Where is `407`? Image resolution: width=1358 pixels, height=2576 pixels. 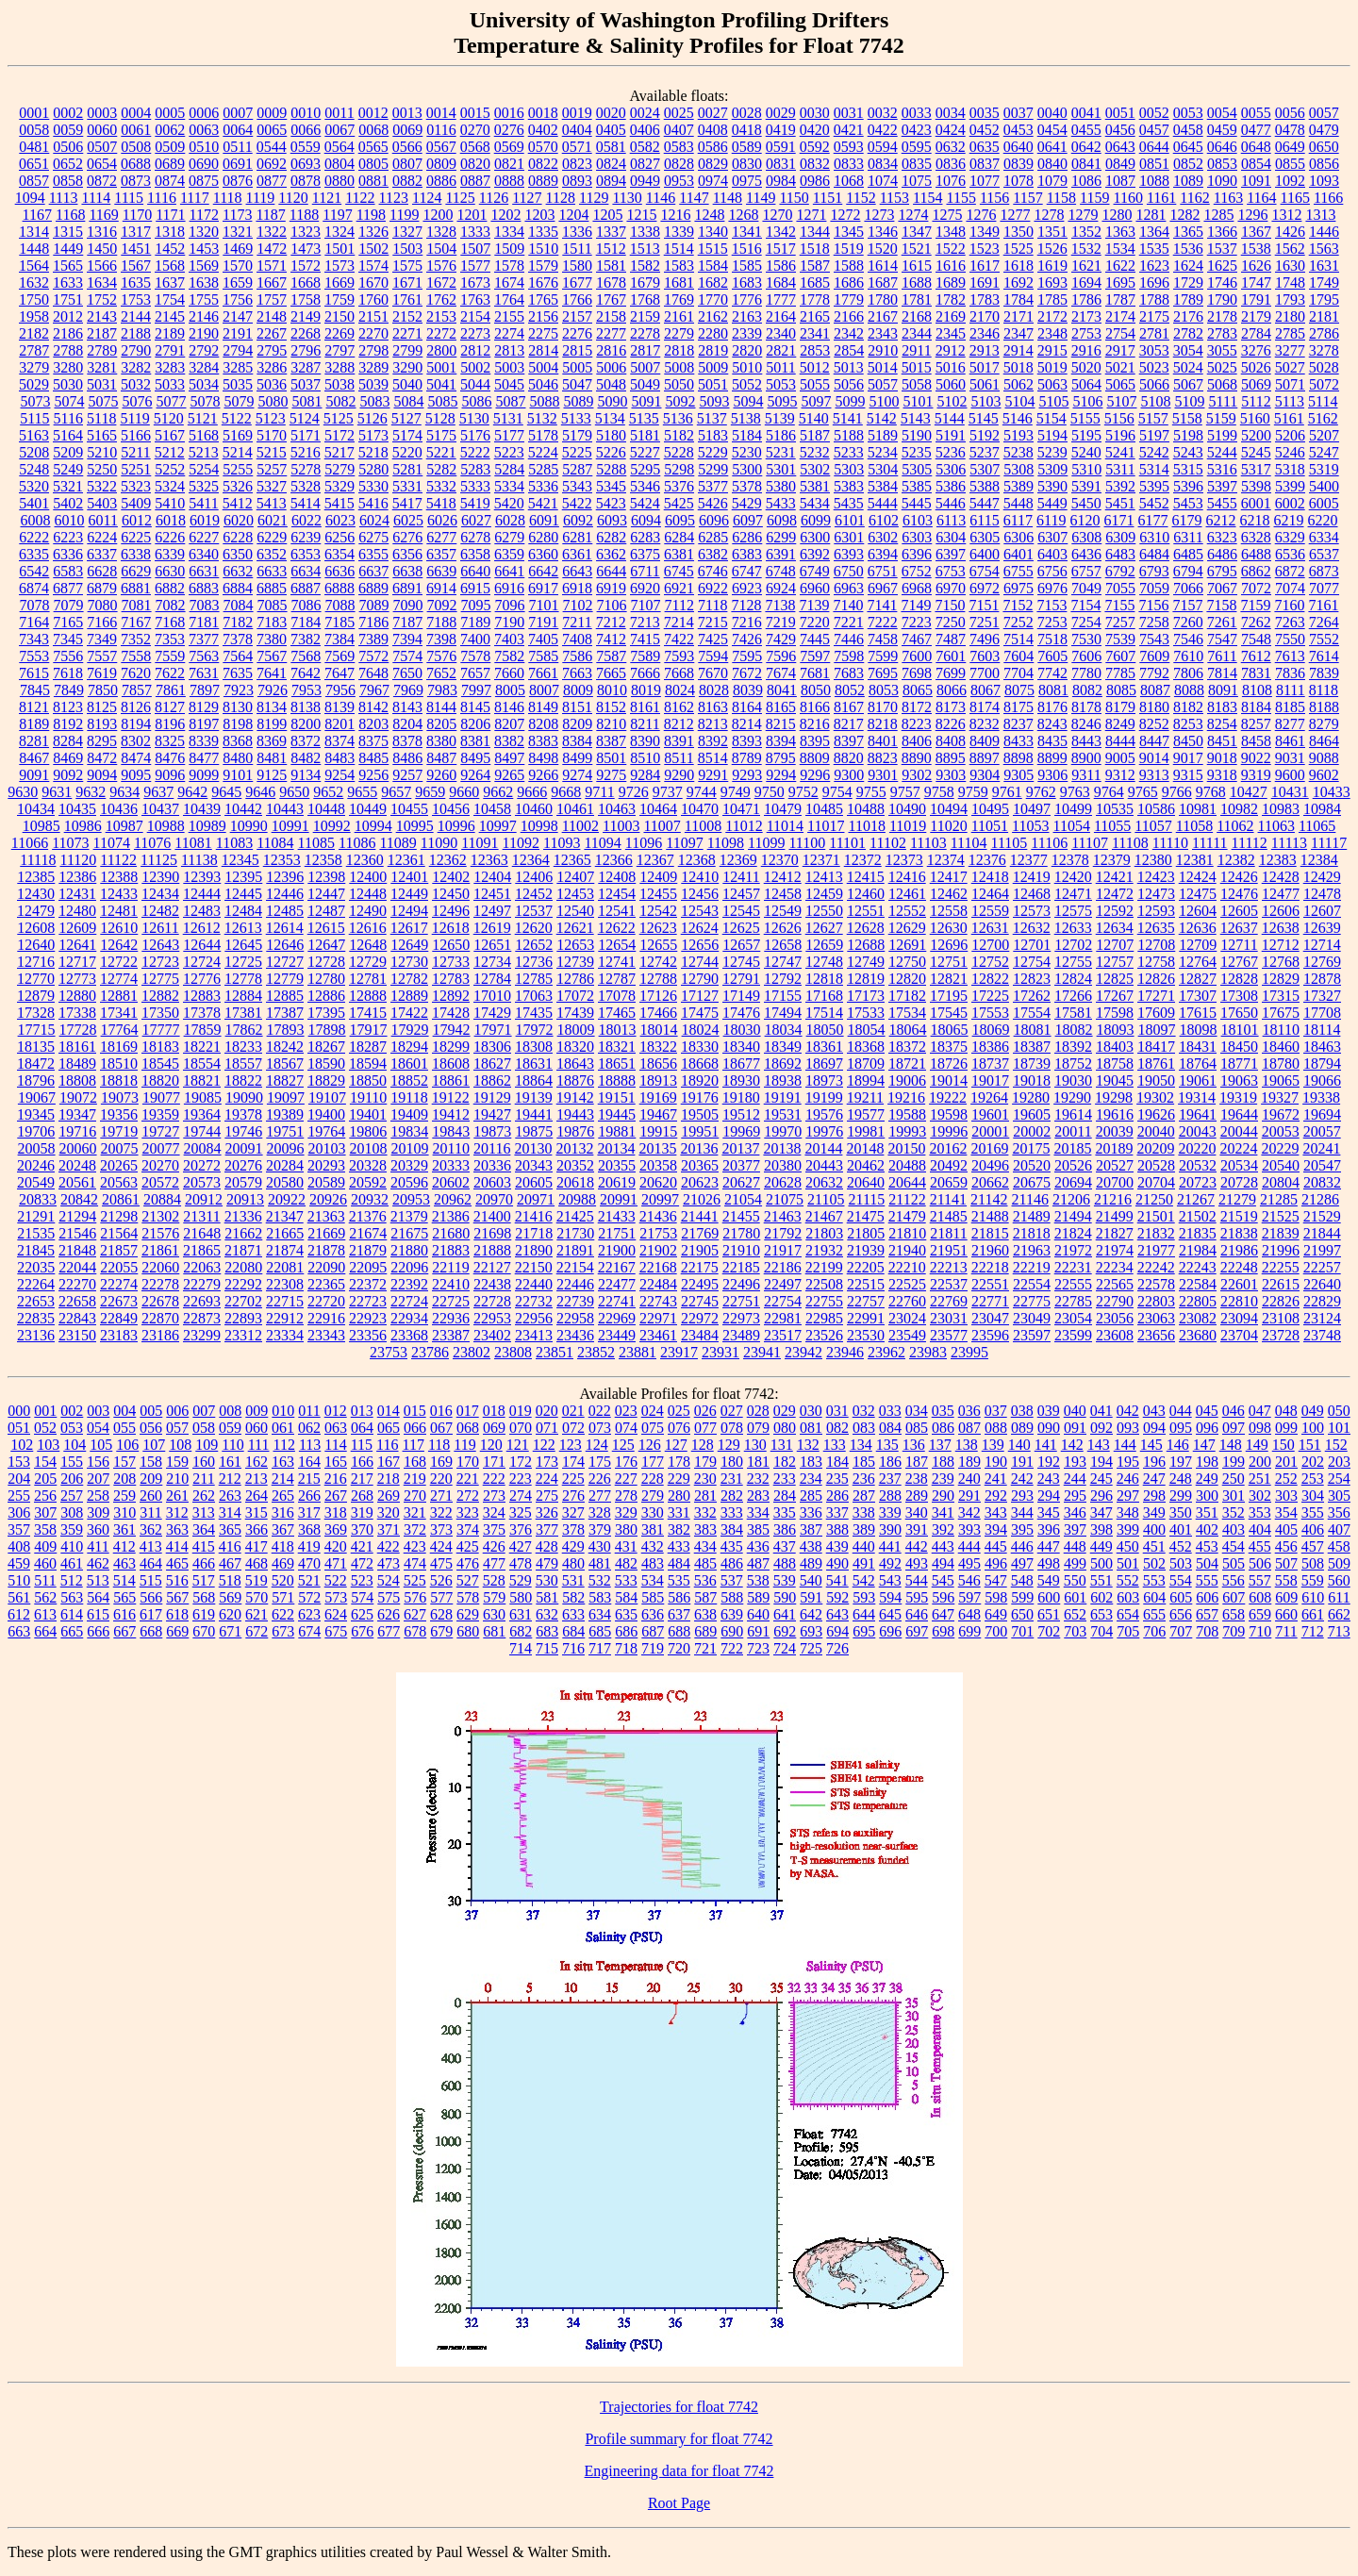
407 is located at coordinates (1339, 1529).